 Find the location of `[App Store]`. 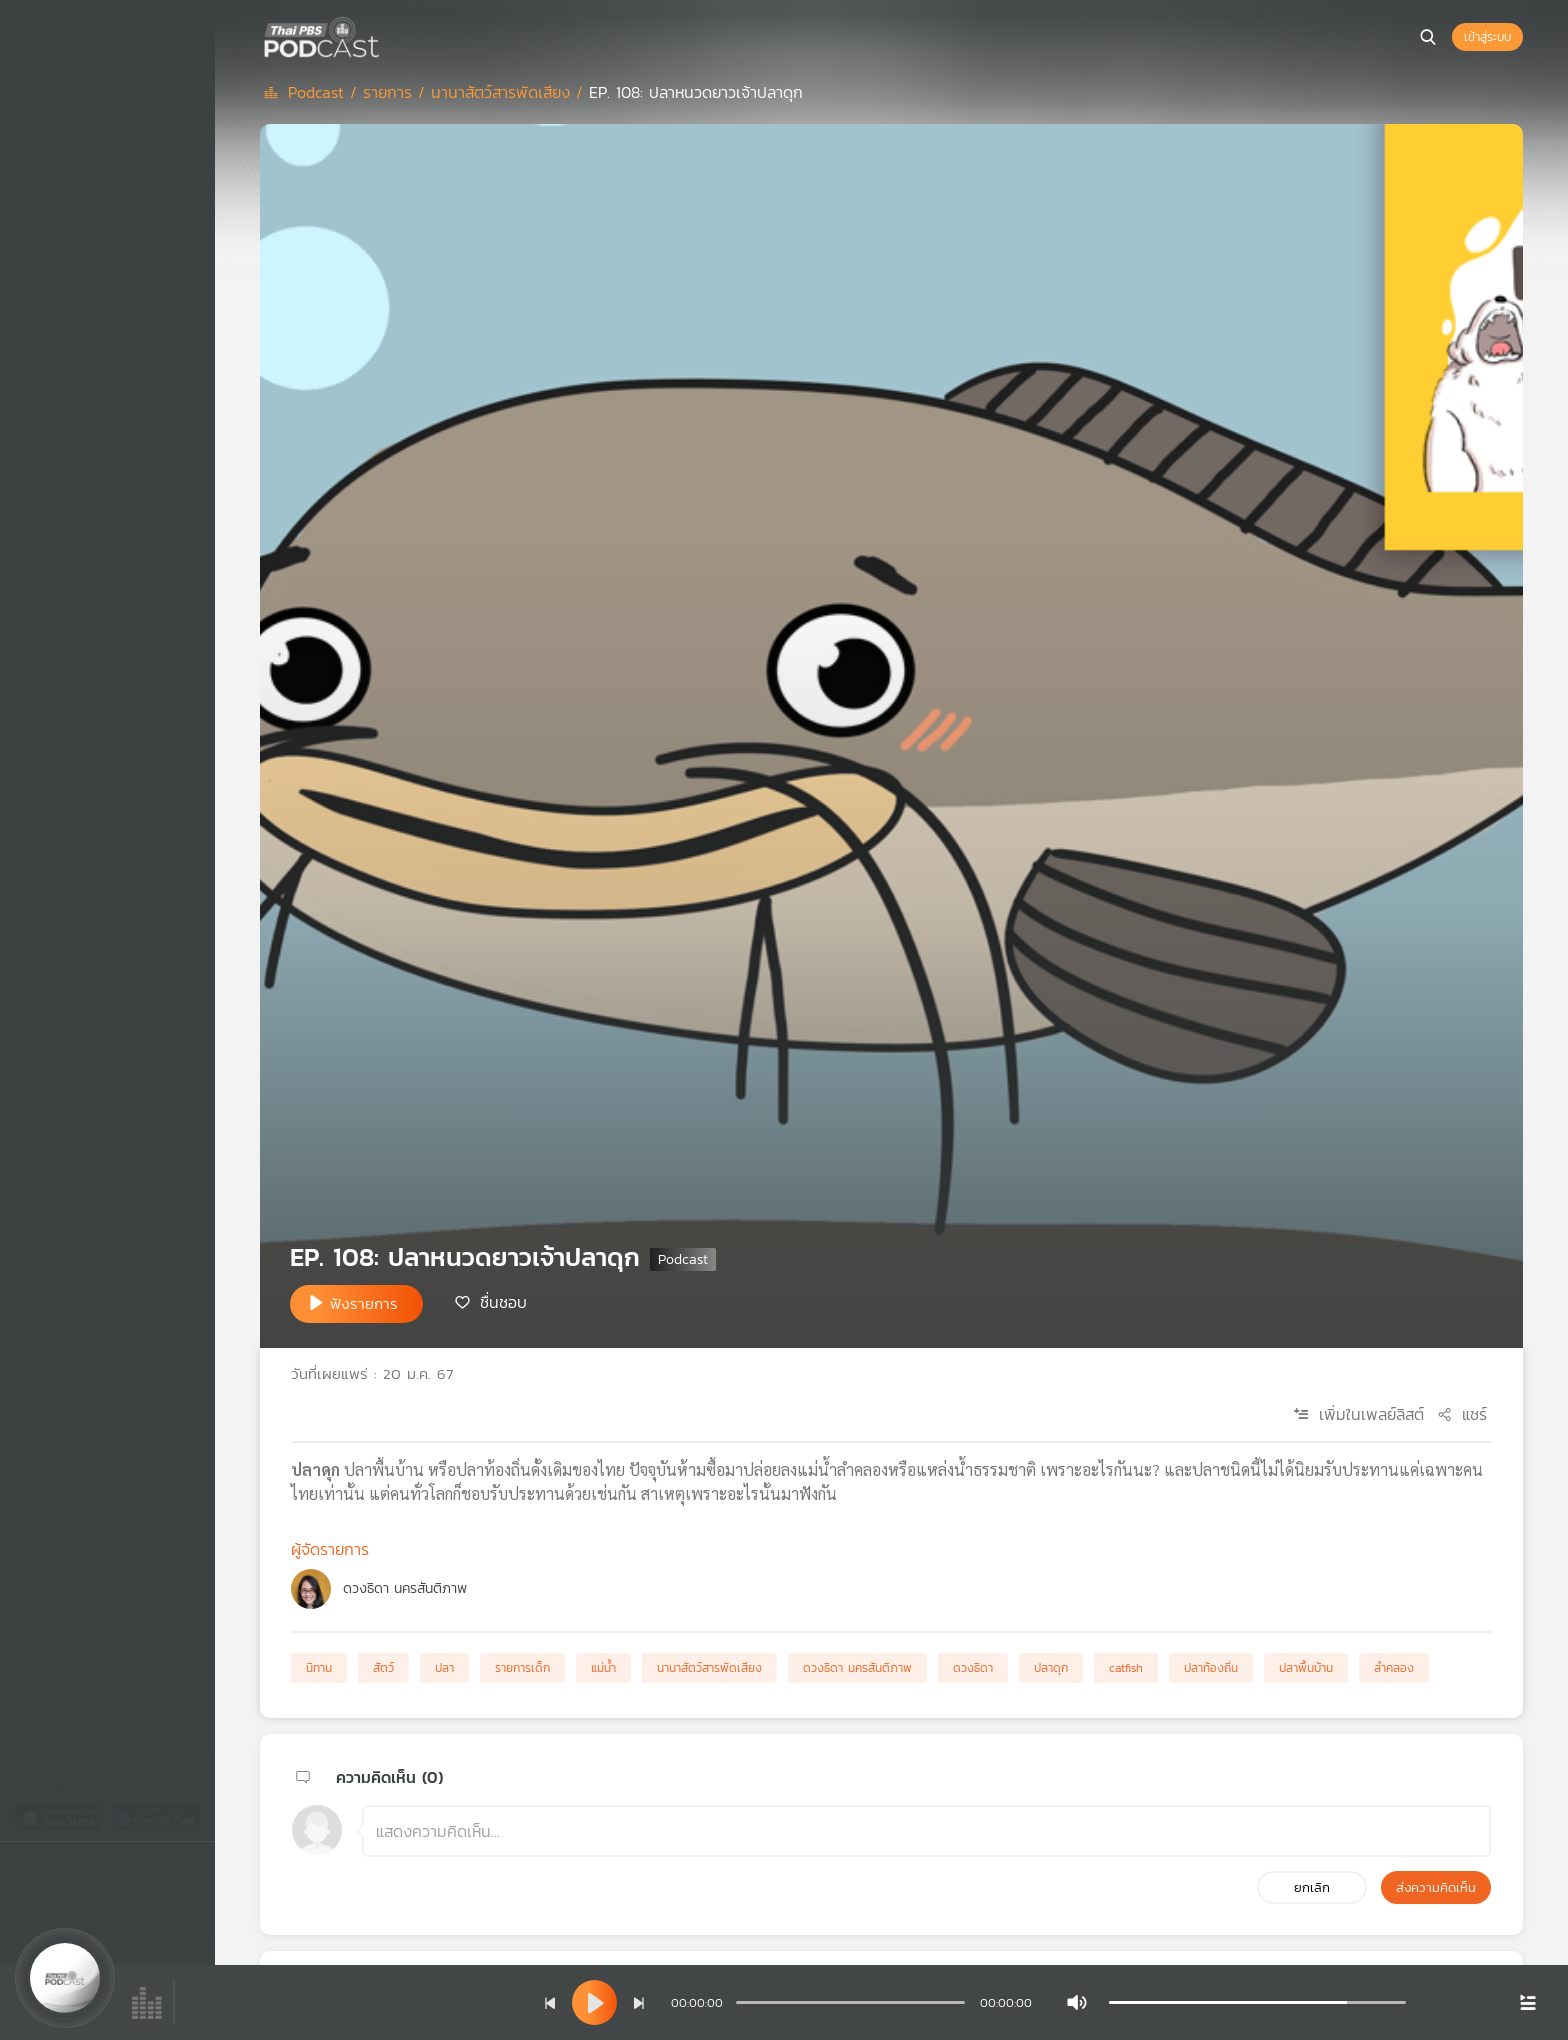

[App Store] is located at coordinates (60, 1816).